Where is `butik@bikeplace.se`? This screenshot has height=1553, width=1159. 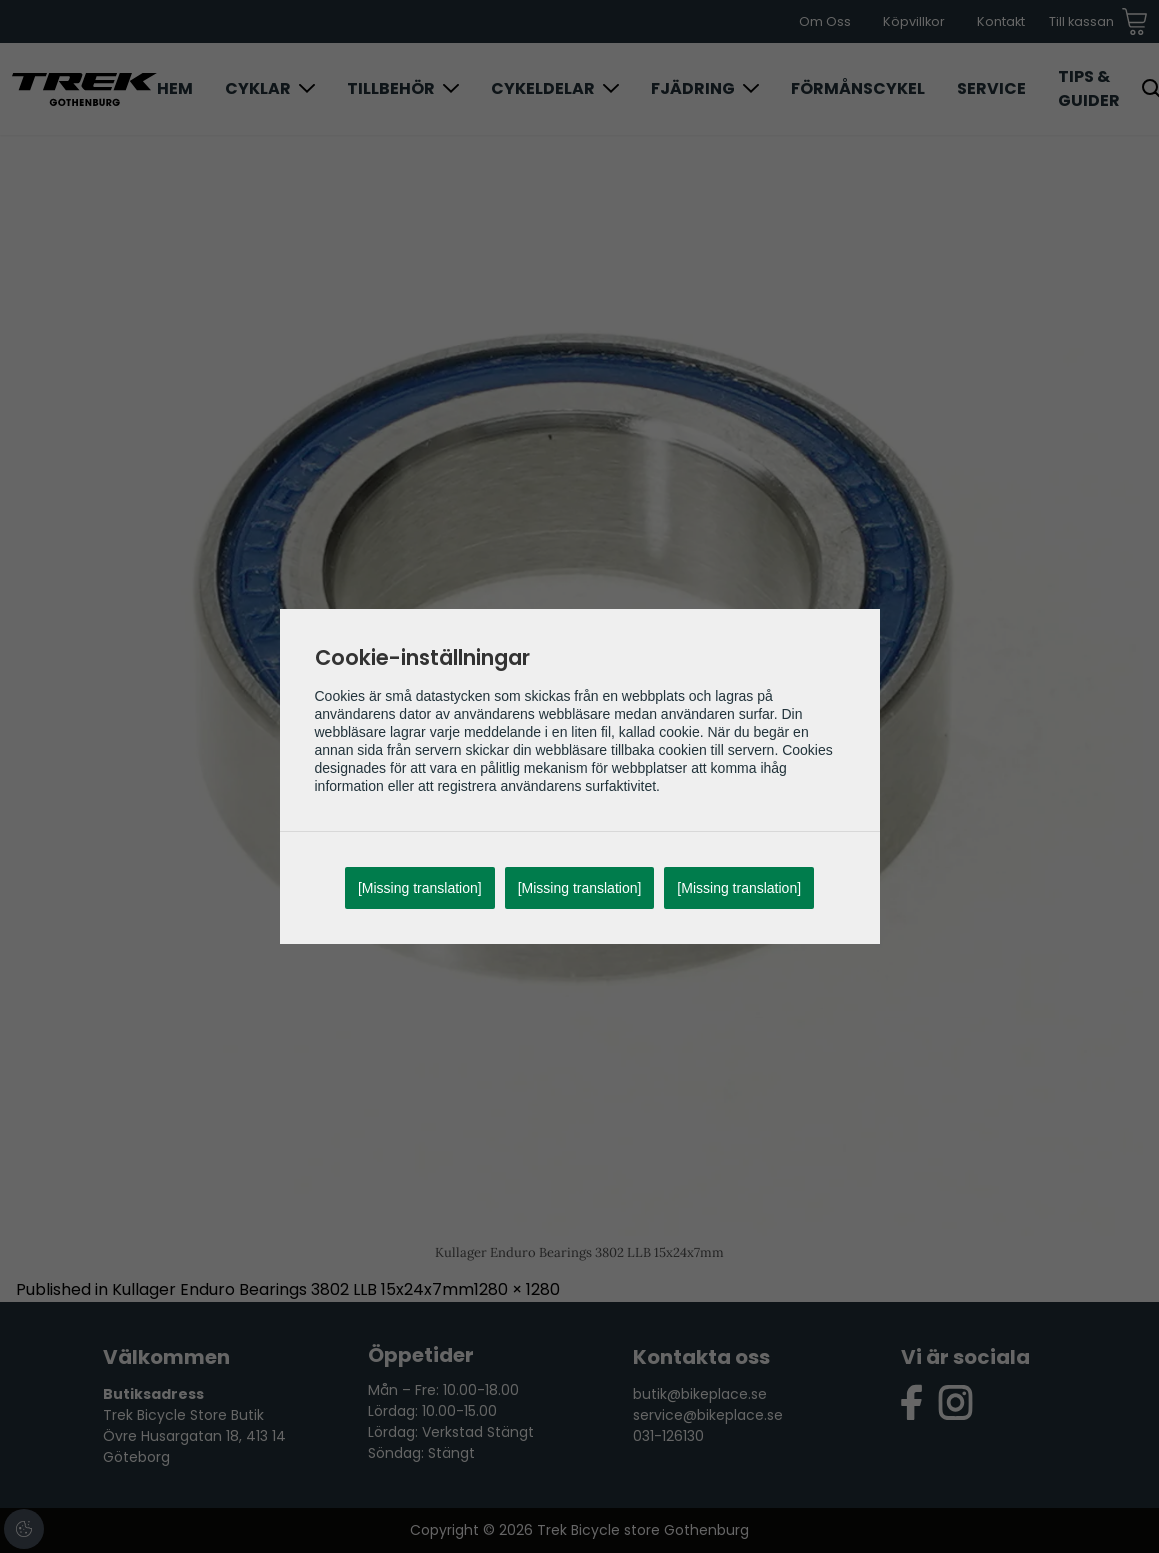
butik@bikeplace.se is located at coordinates (700, 1394).